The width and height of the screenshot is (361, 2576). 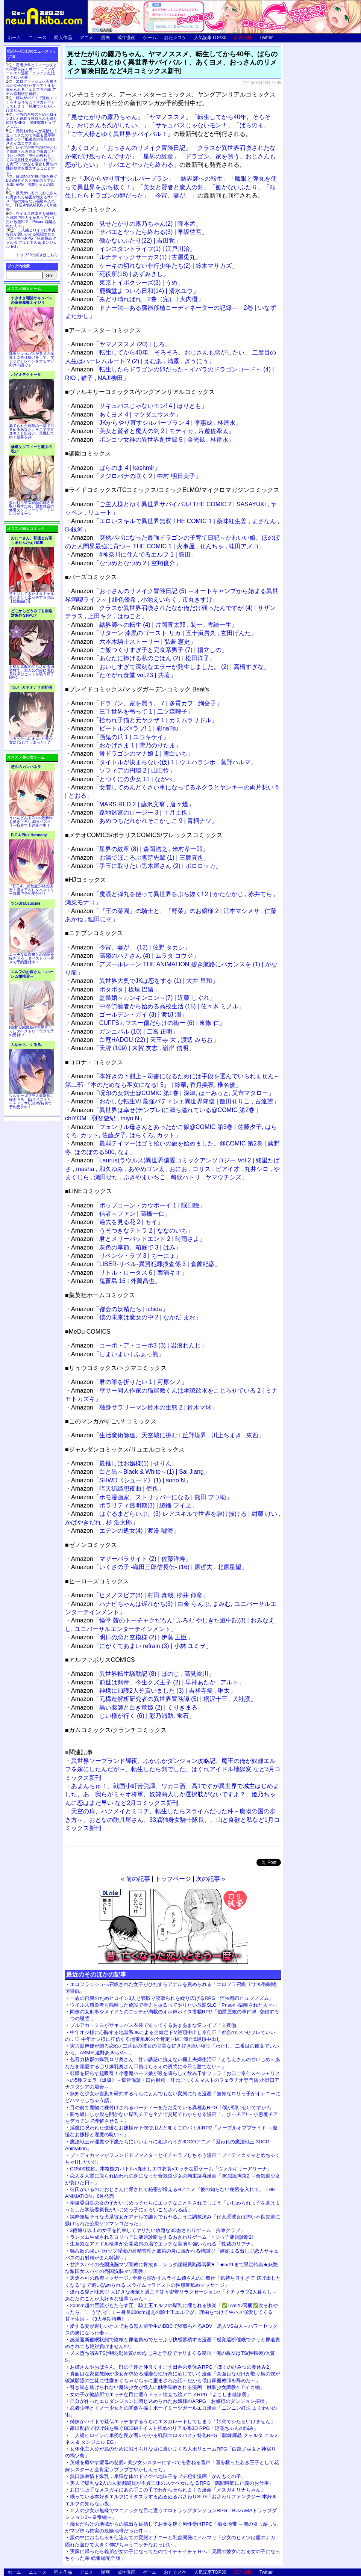 I want to click on 「ケーキの切れない非行少年たち(2) | 鈴木マサカズ」, so click(x=154, y=266).